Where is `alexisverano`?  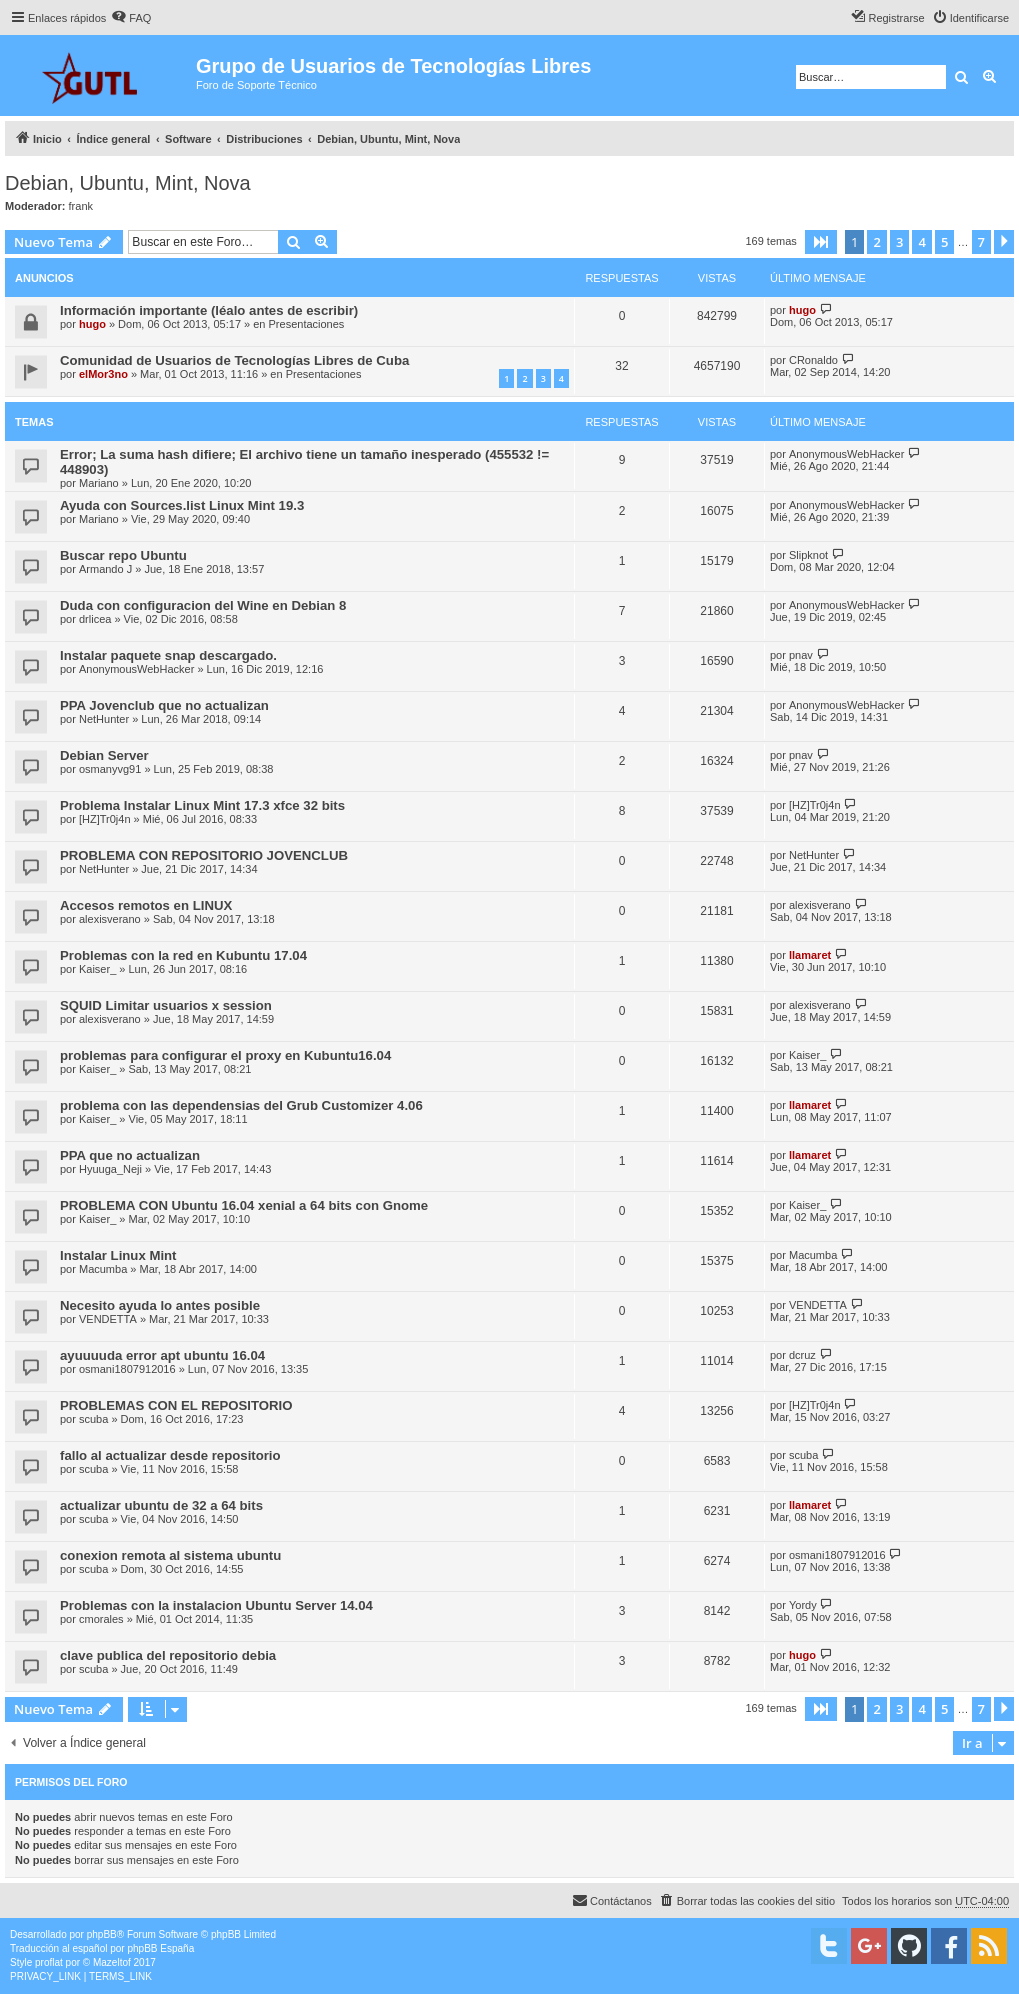 alexisverano is located at coordinates (110, 919).